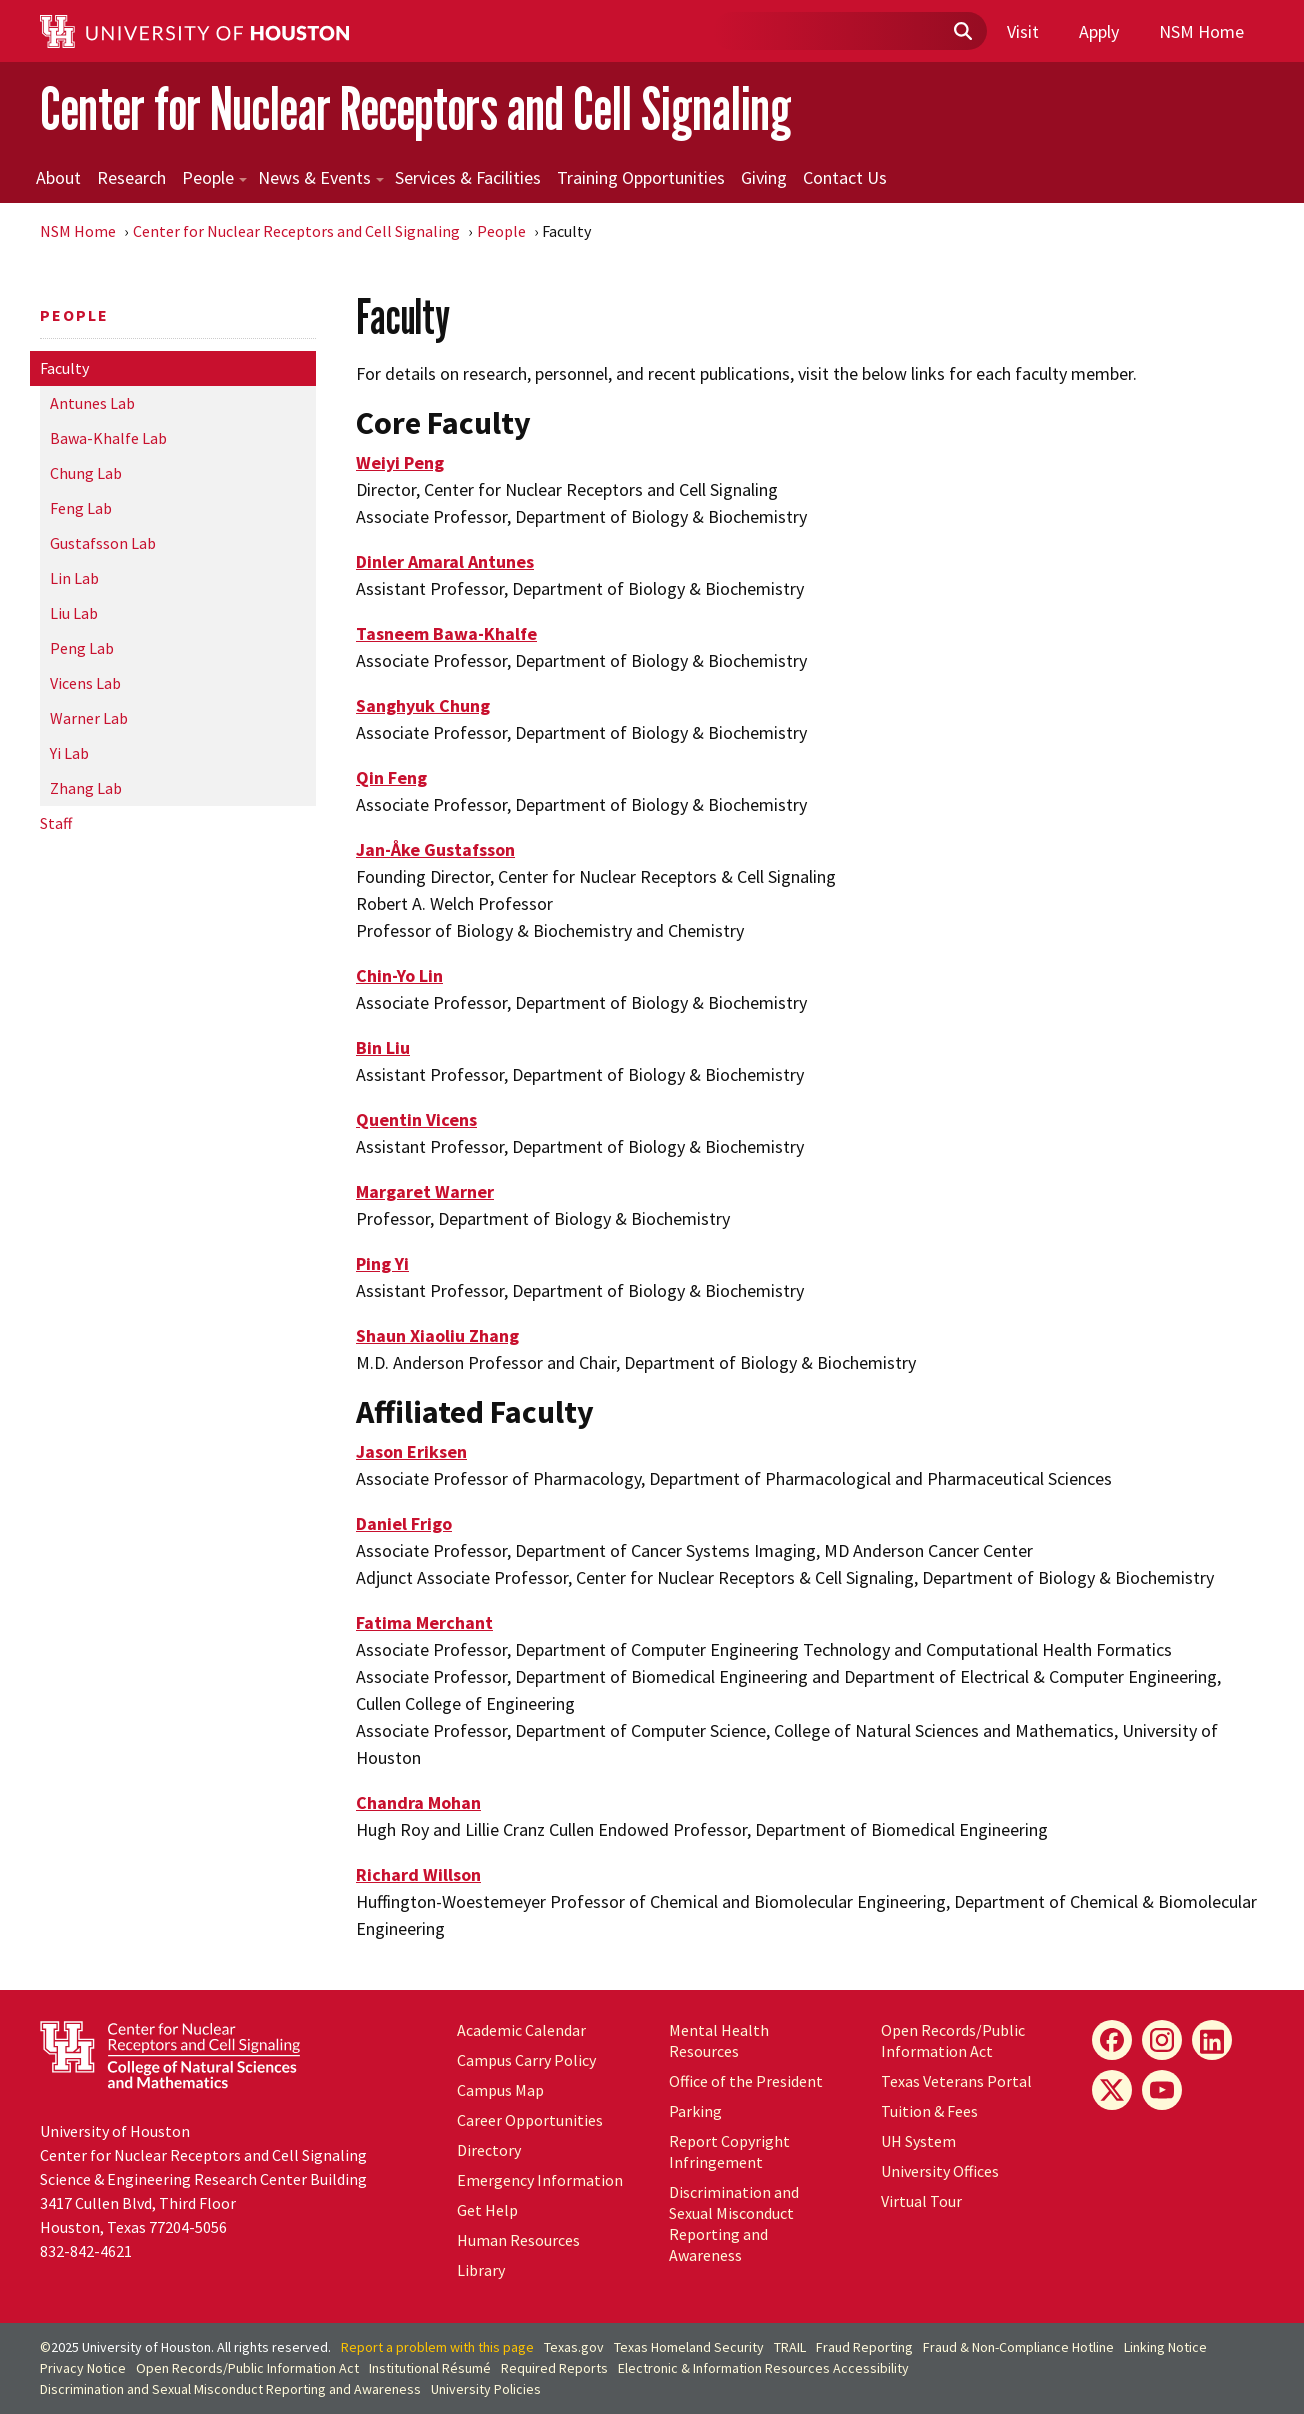 The image size is (1304, 2414). Describe the element at coordinates (69, 753) in the screenshot. I see `Yi Lab` at that location.